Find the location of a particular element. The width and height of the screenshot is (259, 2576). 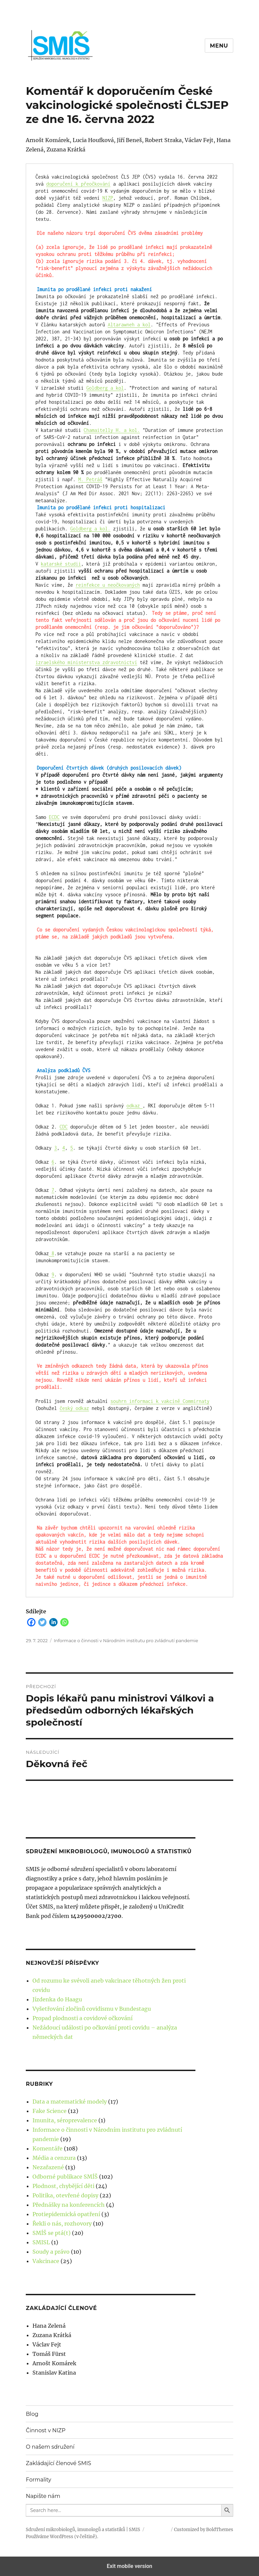

ECDC is located at coordinates (54, 817).